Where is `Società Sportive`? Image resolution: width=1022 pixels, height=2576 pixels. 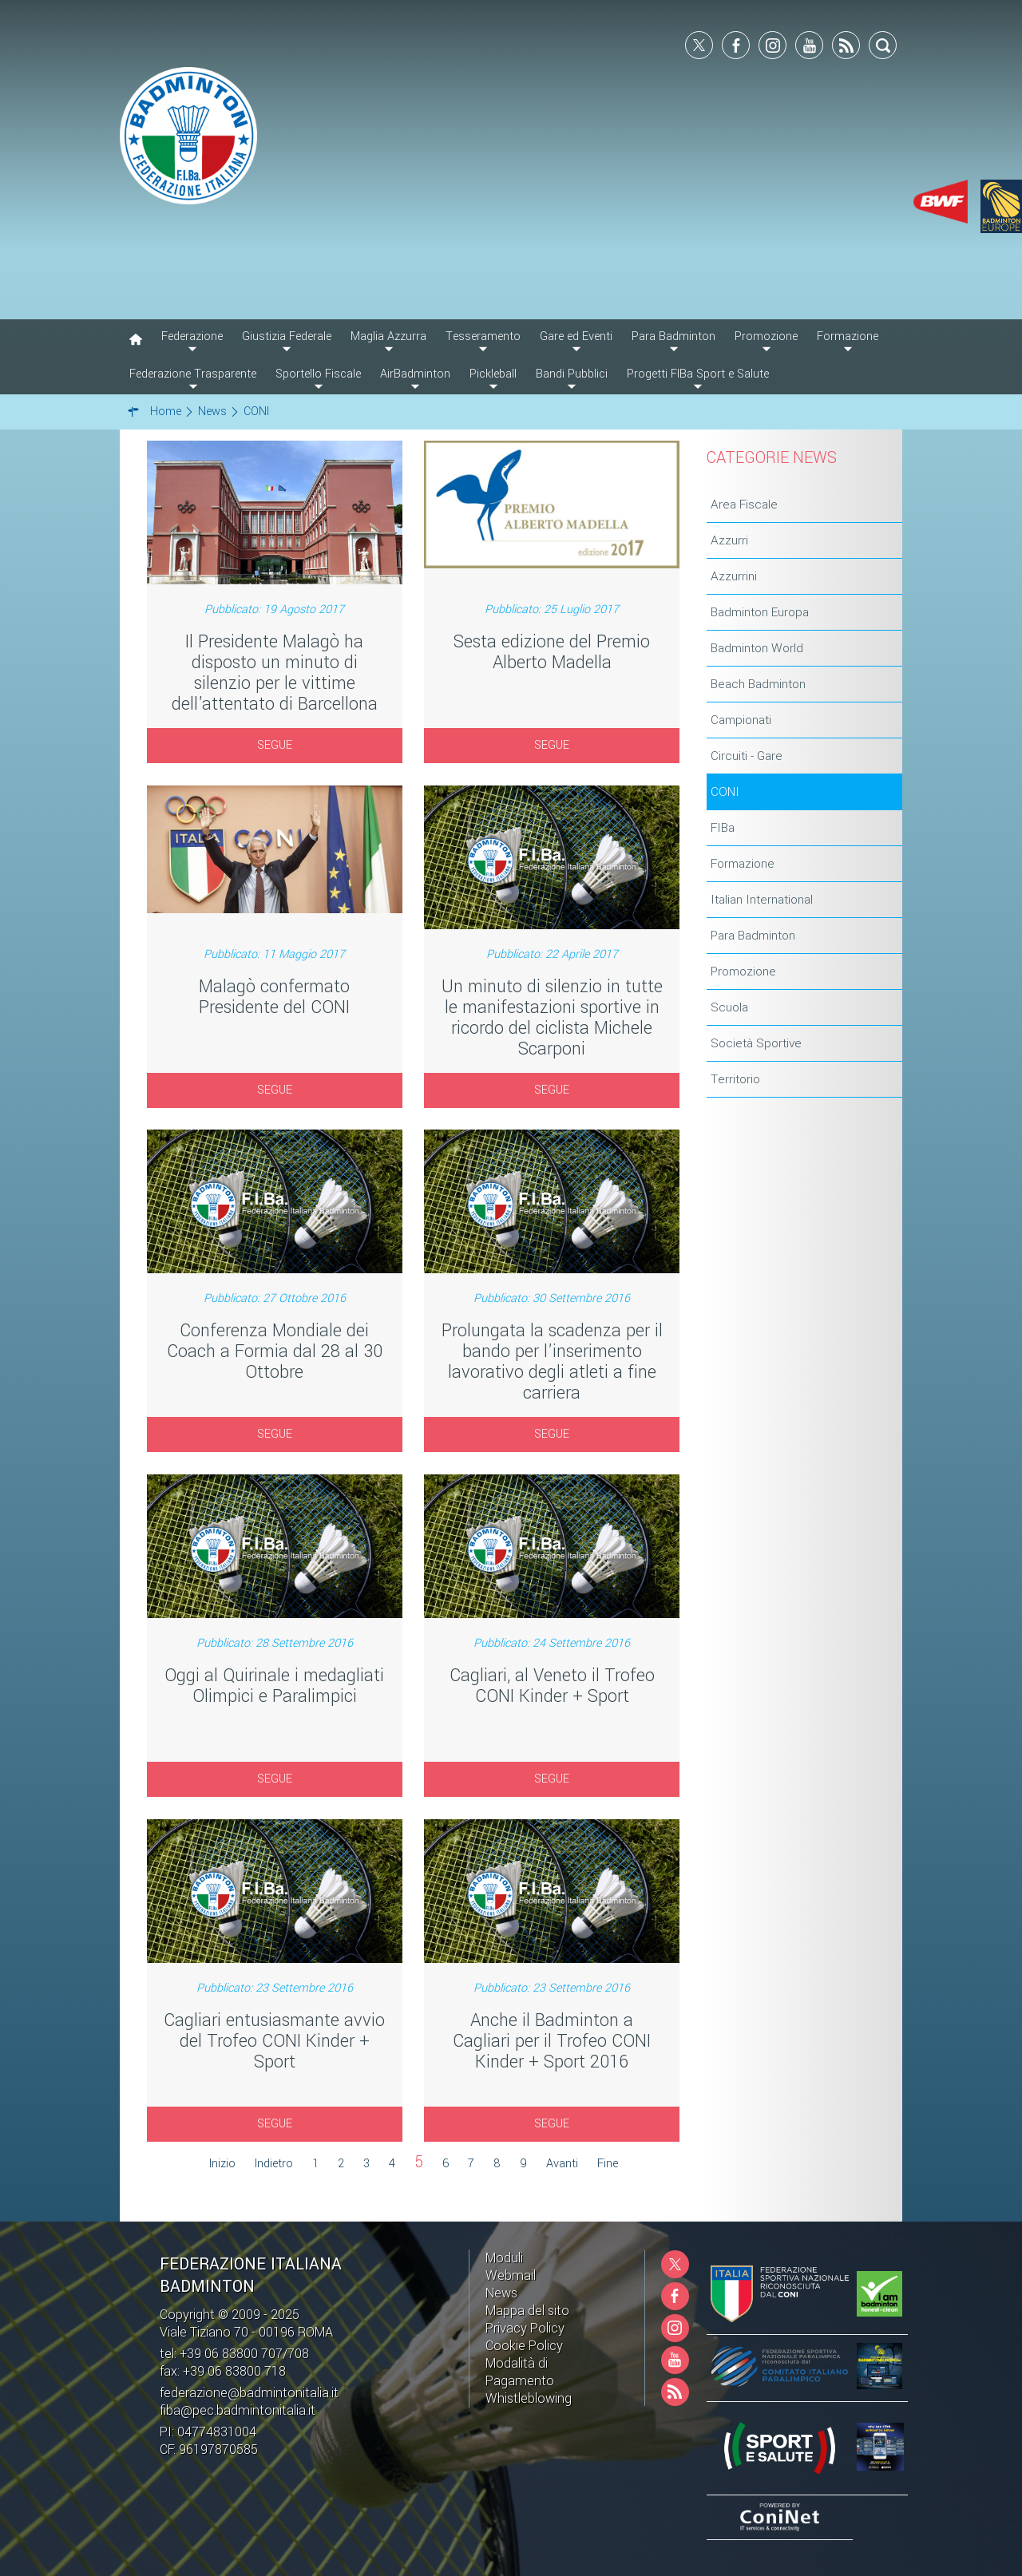 Società Sportive is located at coordinates (756, 1043).